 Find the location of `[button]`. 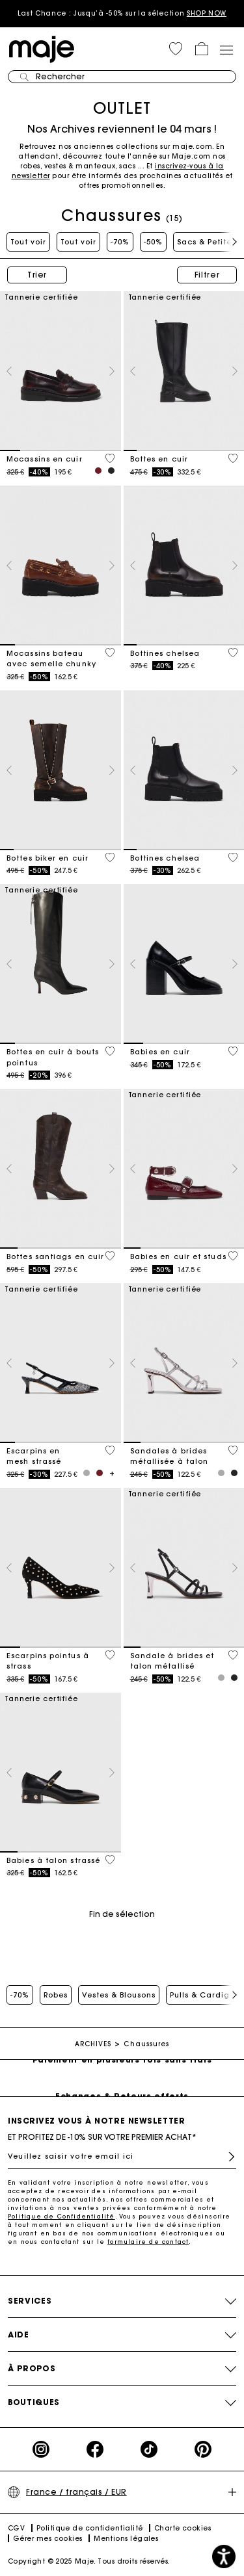

[button] is located at coordinates (175, 48).